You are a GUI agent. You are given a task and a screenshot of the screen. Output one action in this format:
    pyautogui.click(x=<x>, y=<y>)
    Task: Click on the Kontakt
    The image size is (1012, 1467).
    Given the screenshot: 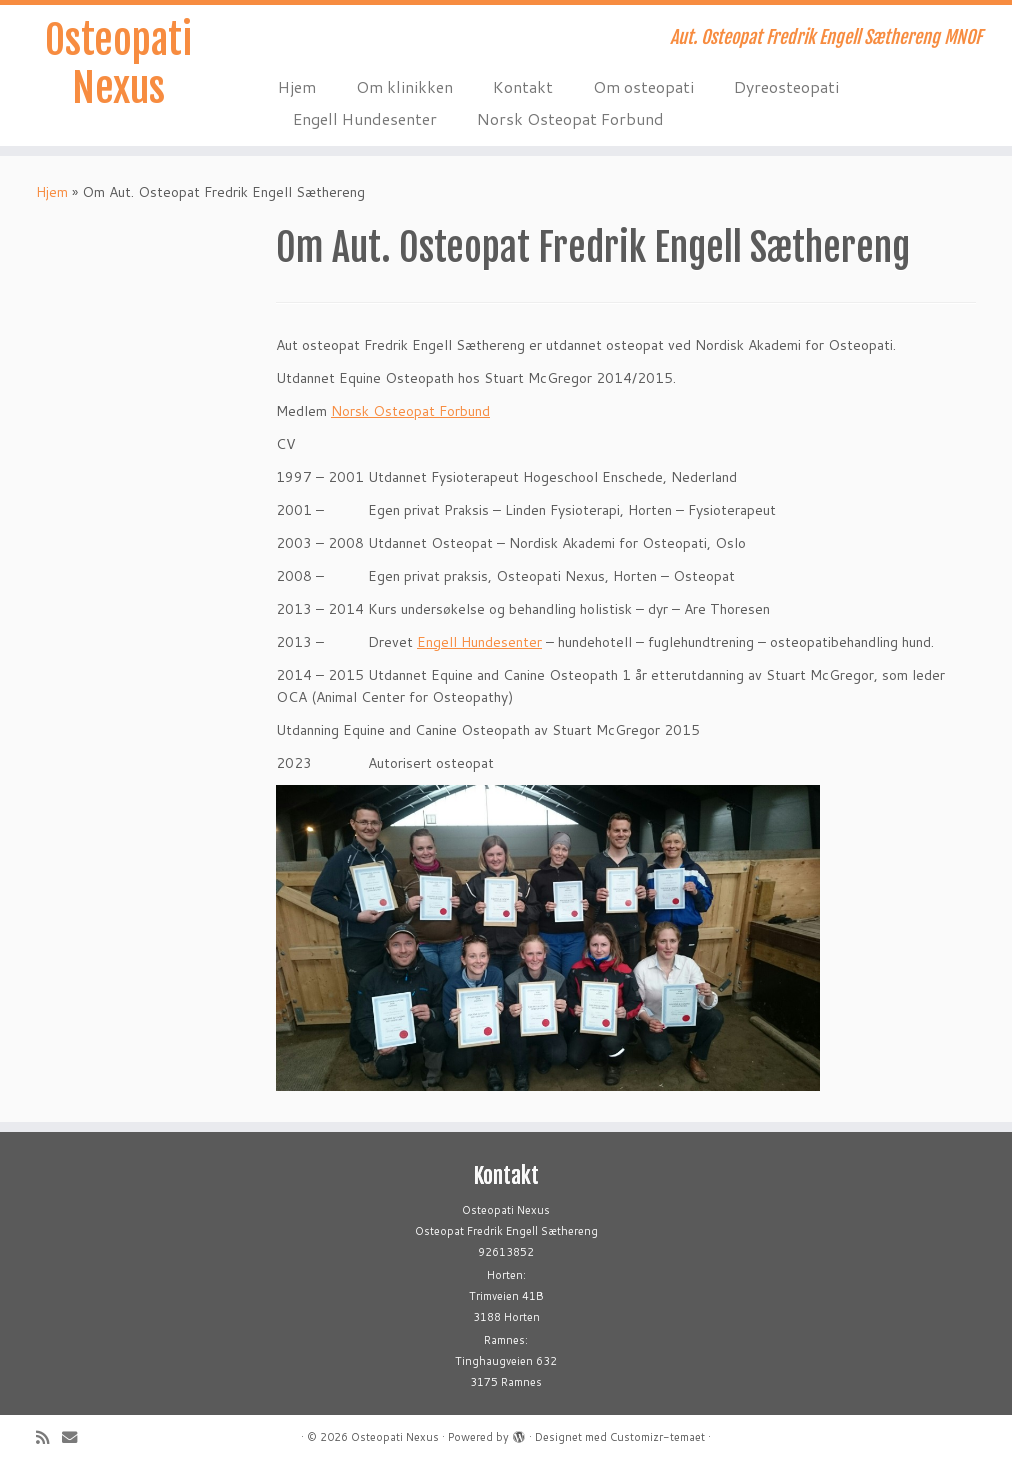 What is the action you would take?
    pyautogui.click(x=523, y=86)
    